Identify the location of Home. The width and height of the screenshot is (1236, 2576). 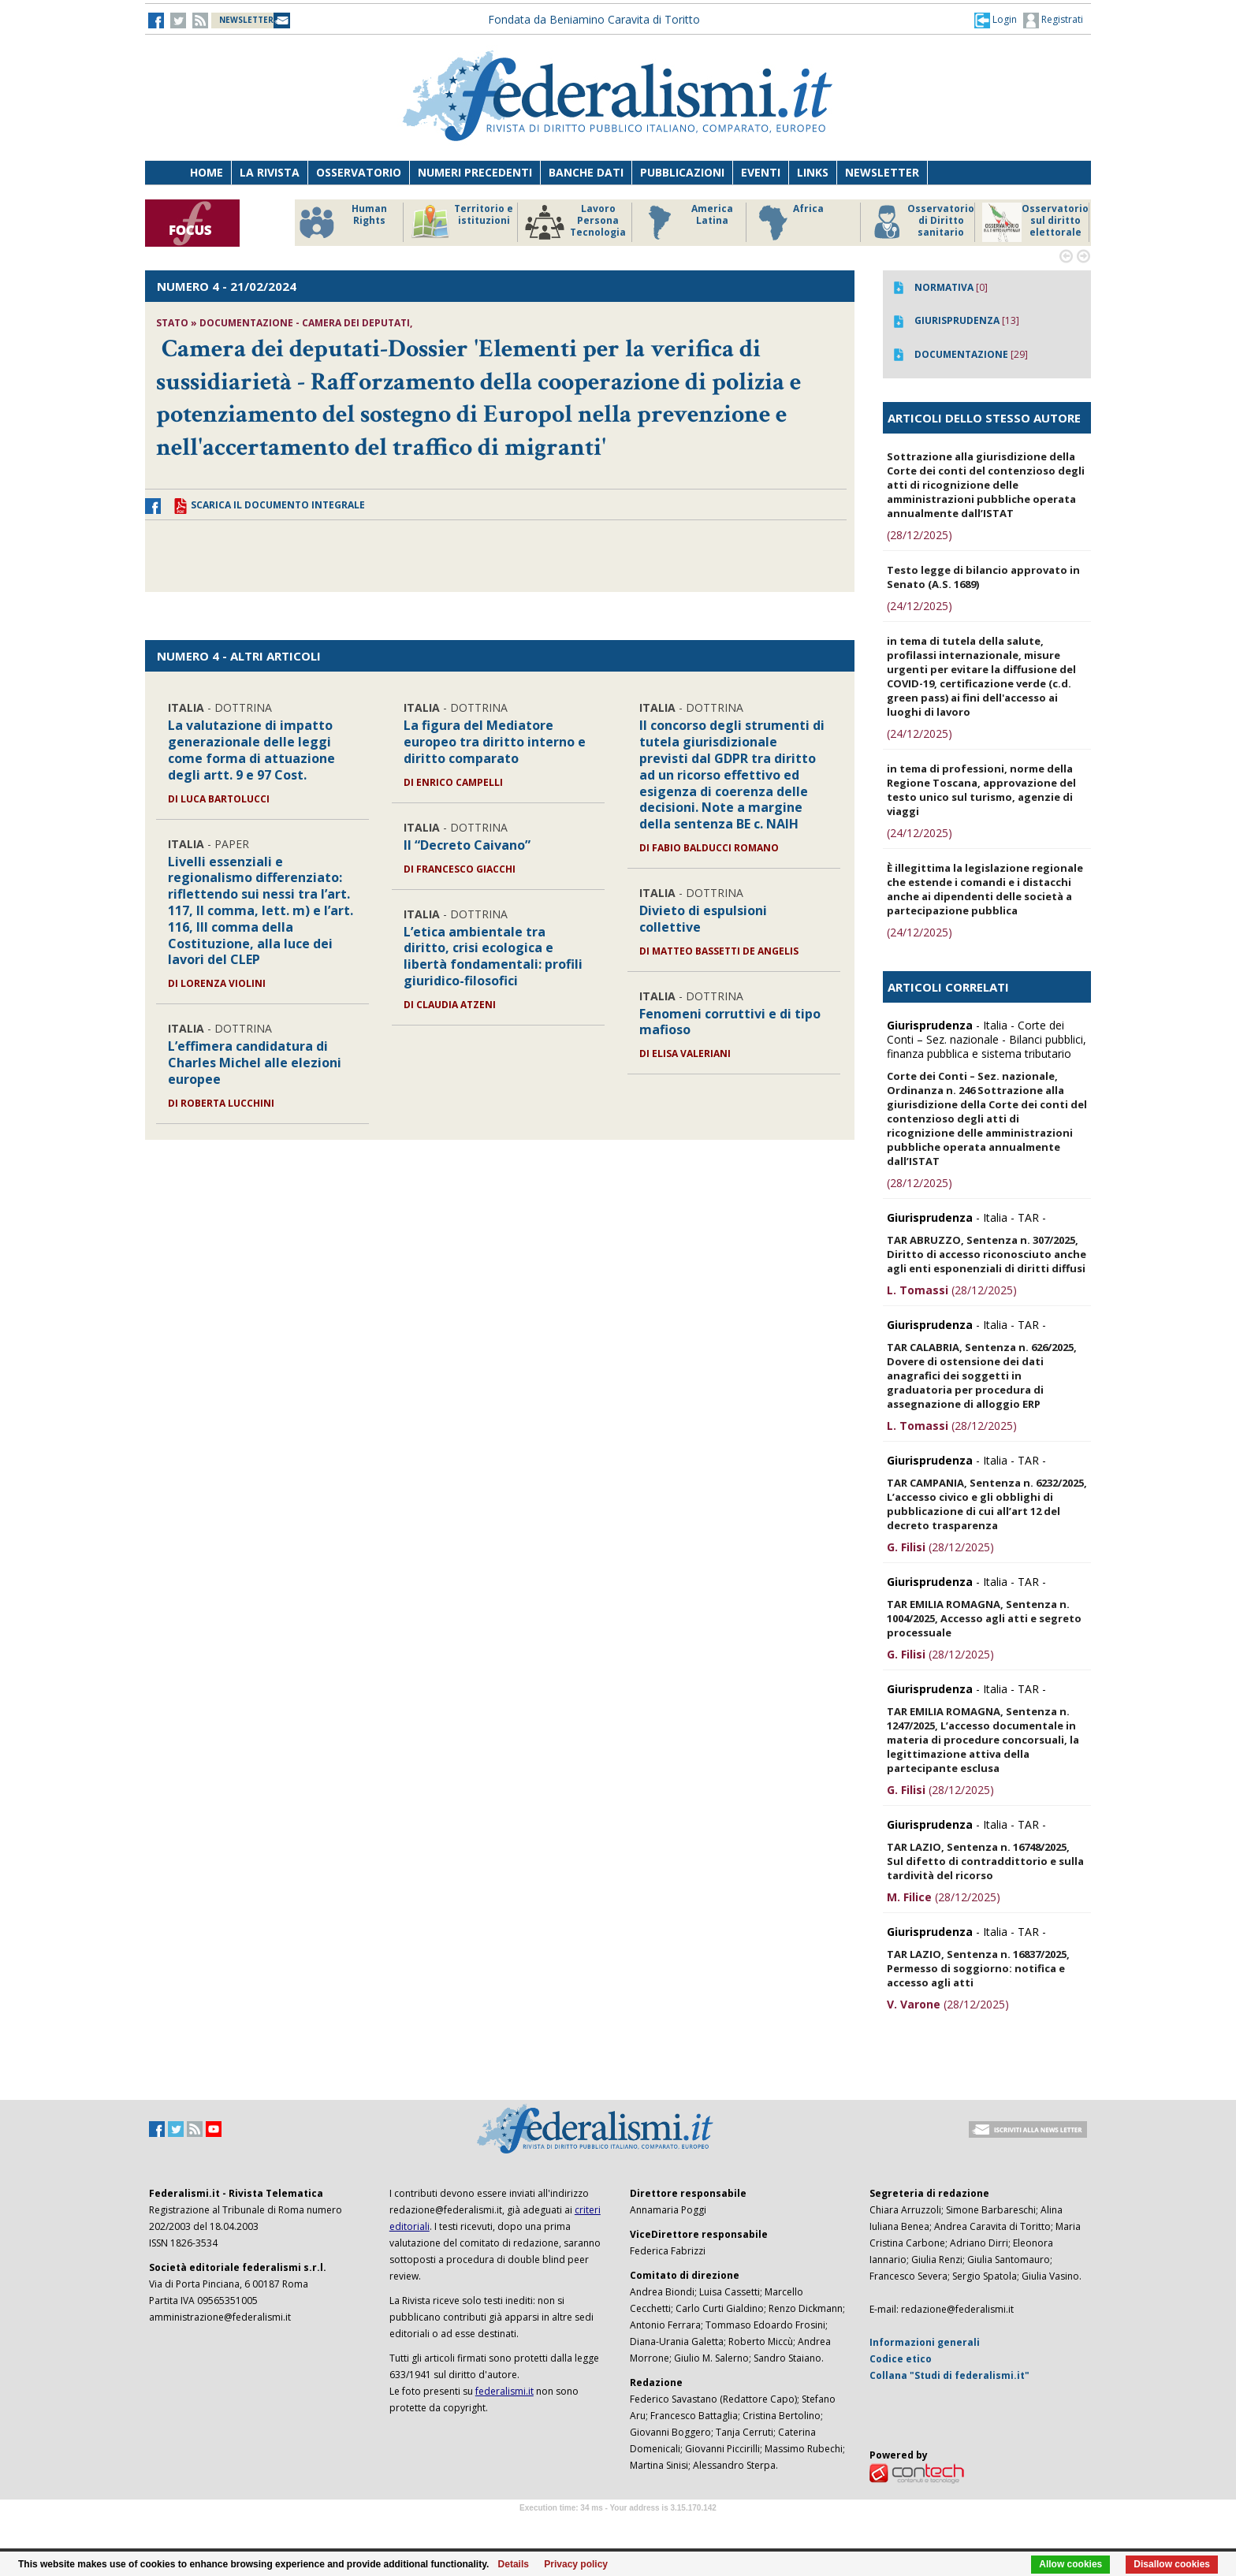
(206, 172).